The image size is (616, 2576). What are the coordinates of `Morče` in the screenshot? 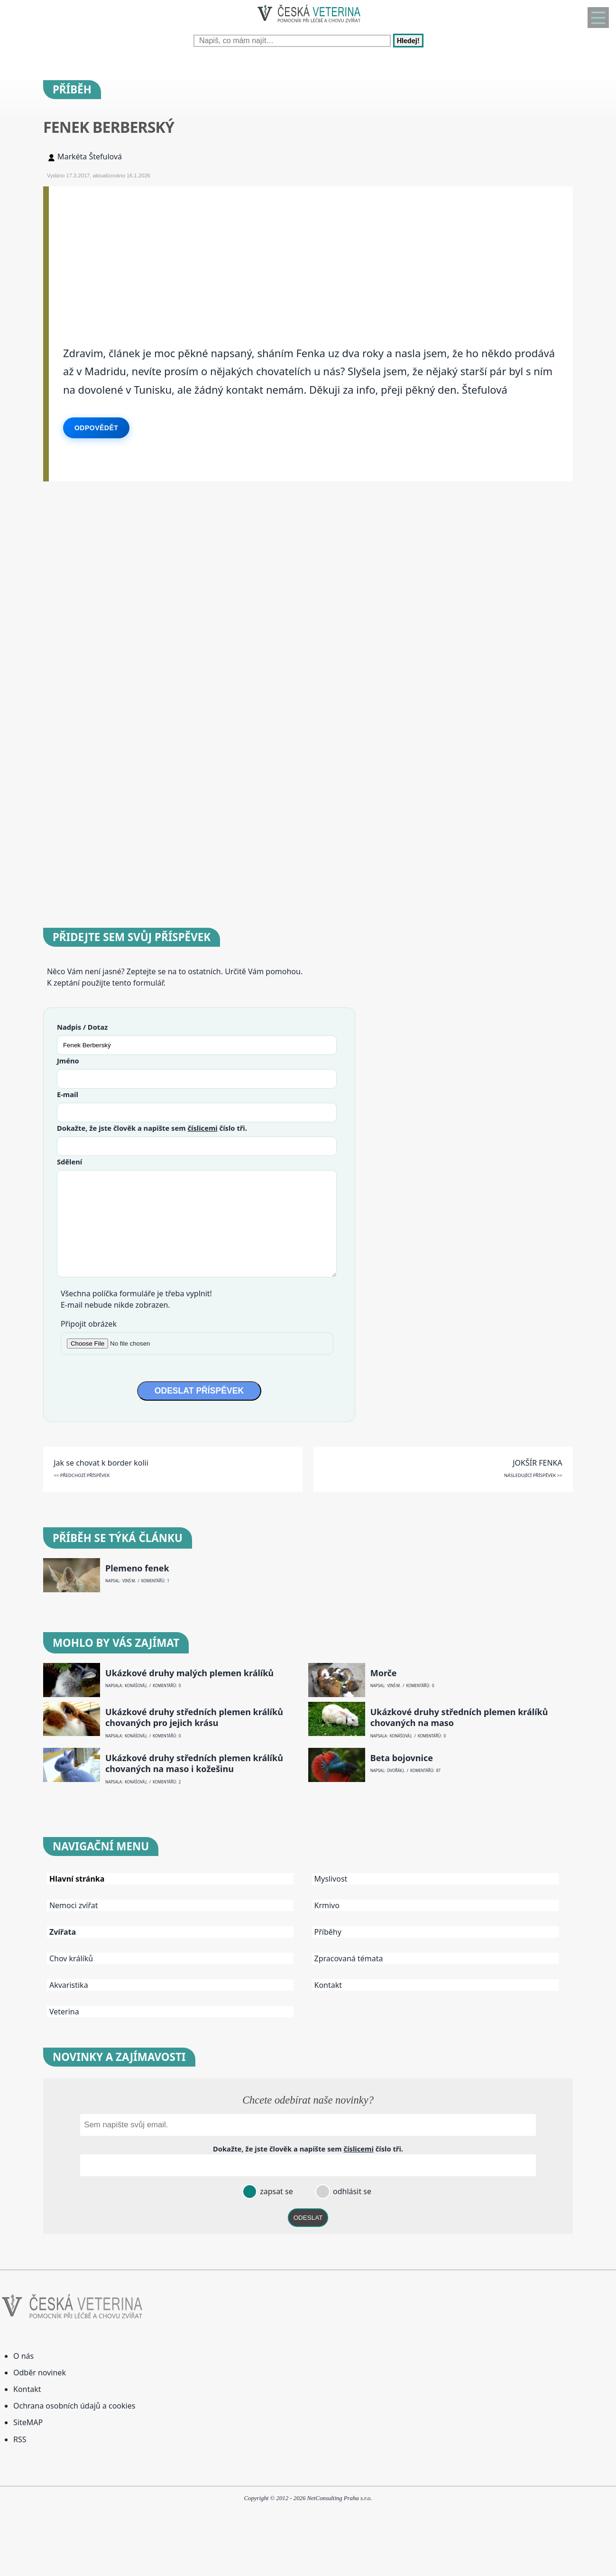 It's located at (383, 1673).